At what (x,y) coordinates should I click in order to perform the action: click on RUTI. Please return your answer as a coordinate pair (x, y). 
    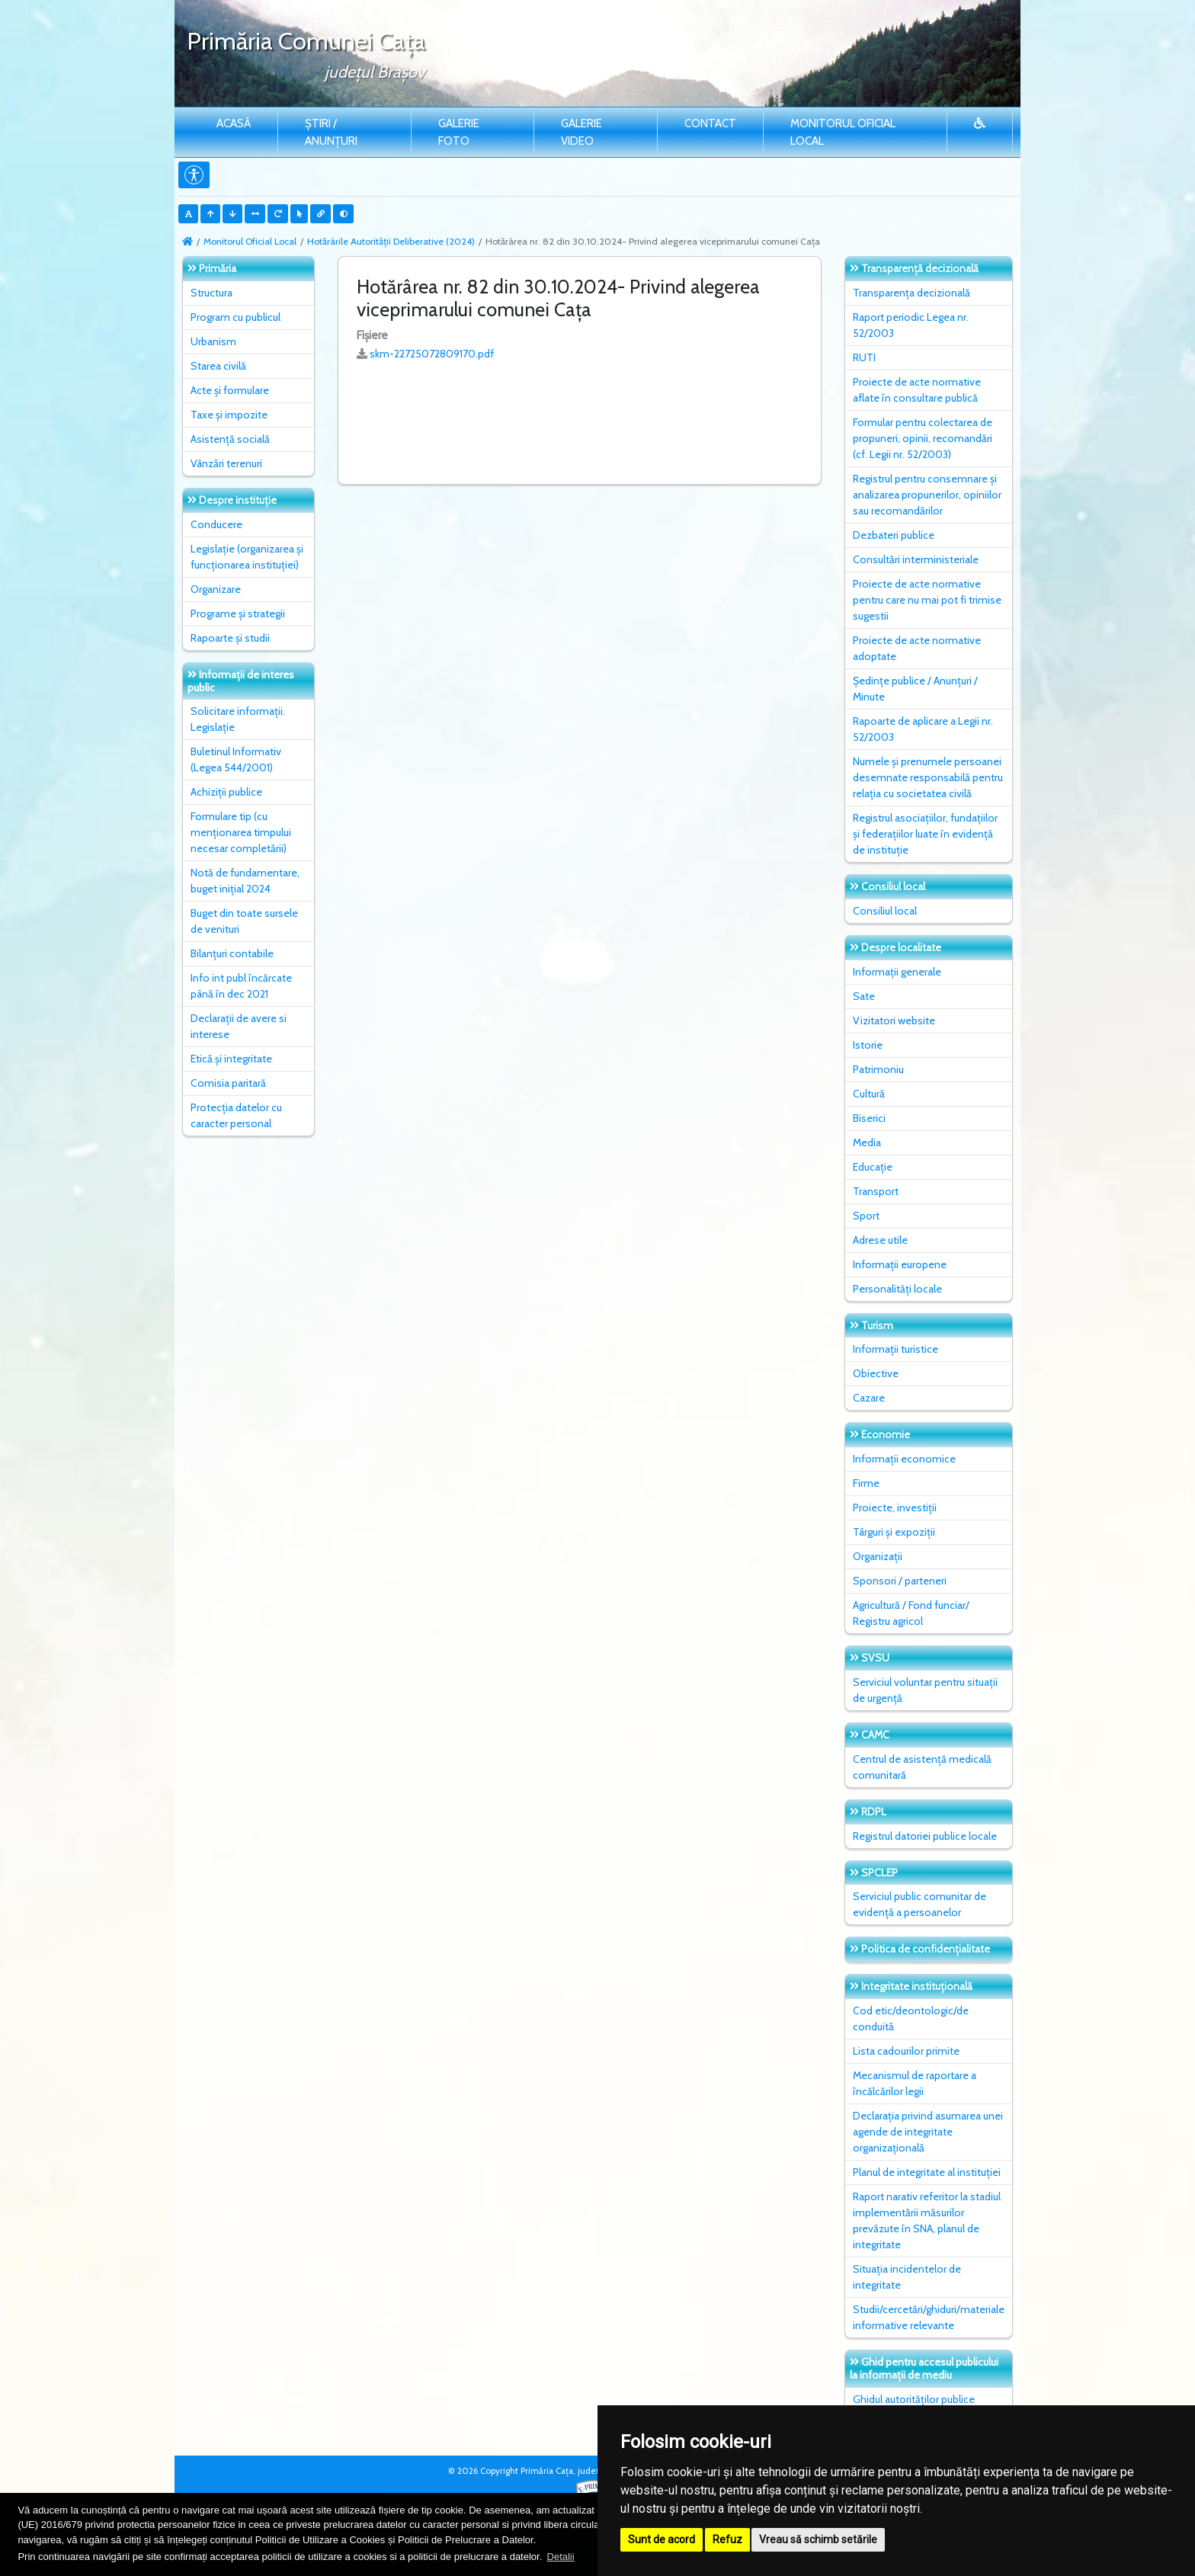
    Looking at the image, I should click on (864, 357).